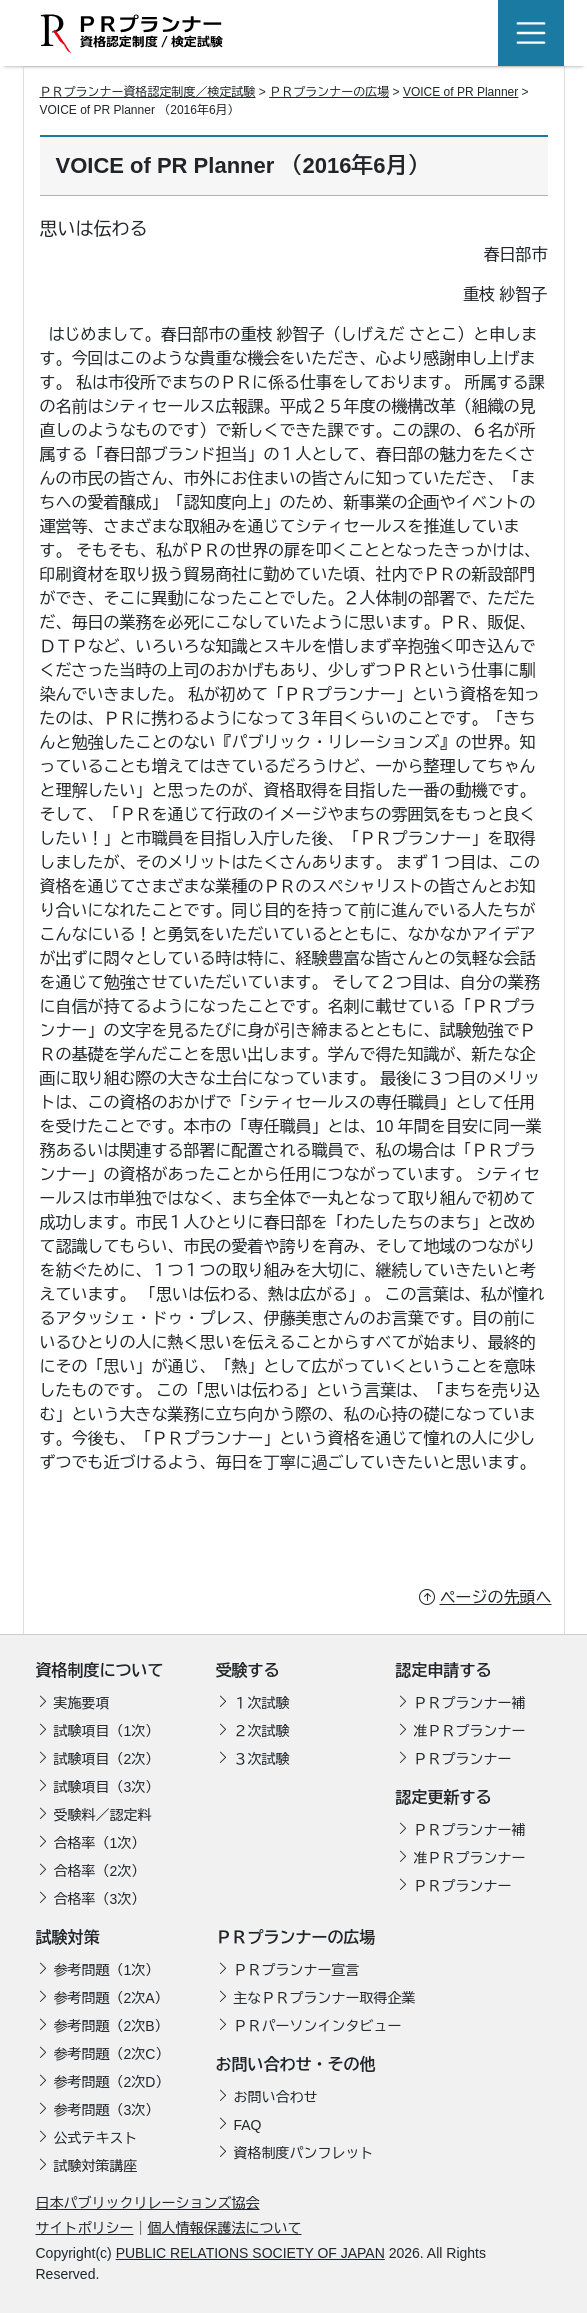 The image size is (587, 2313). What do you see at coordinates (262, 1703) in the screenshot?
I see `１次試験` at bounding box center [262, 1703].